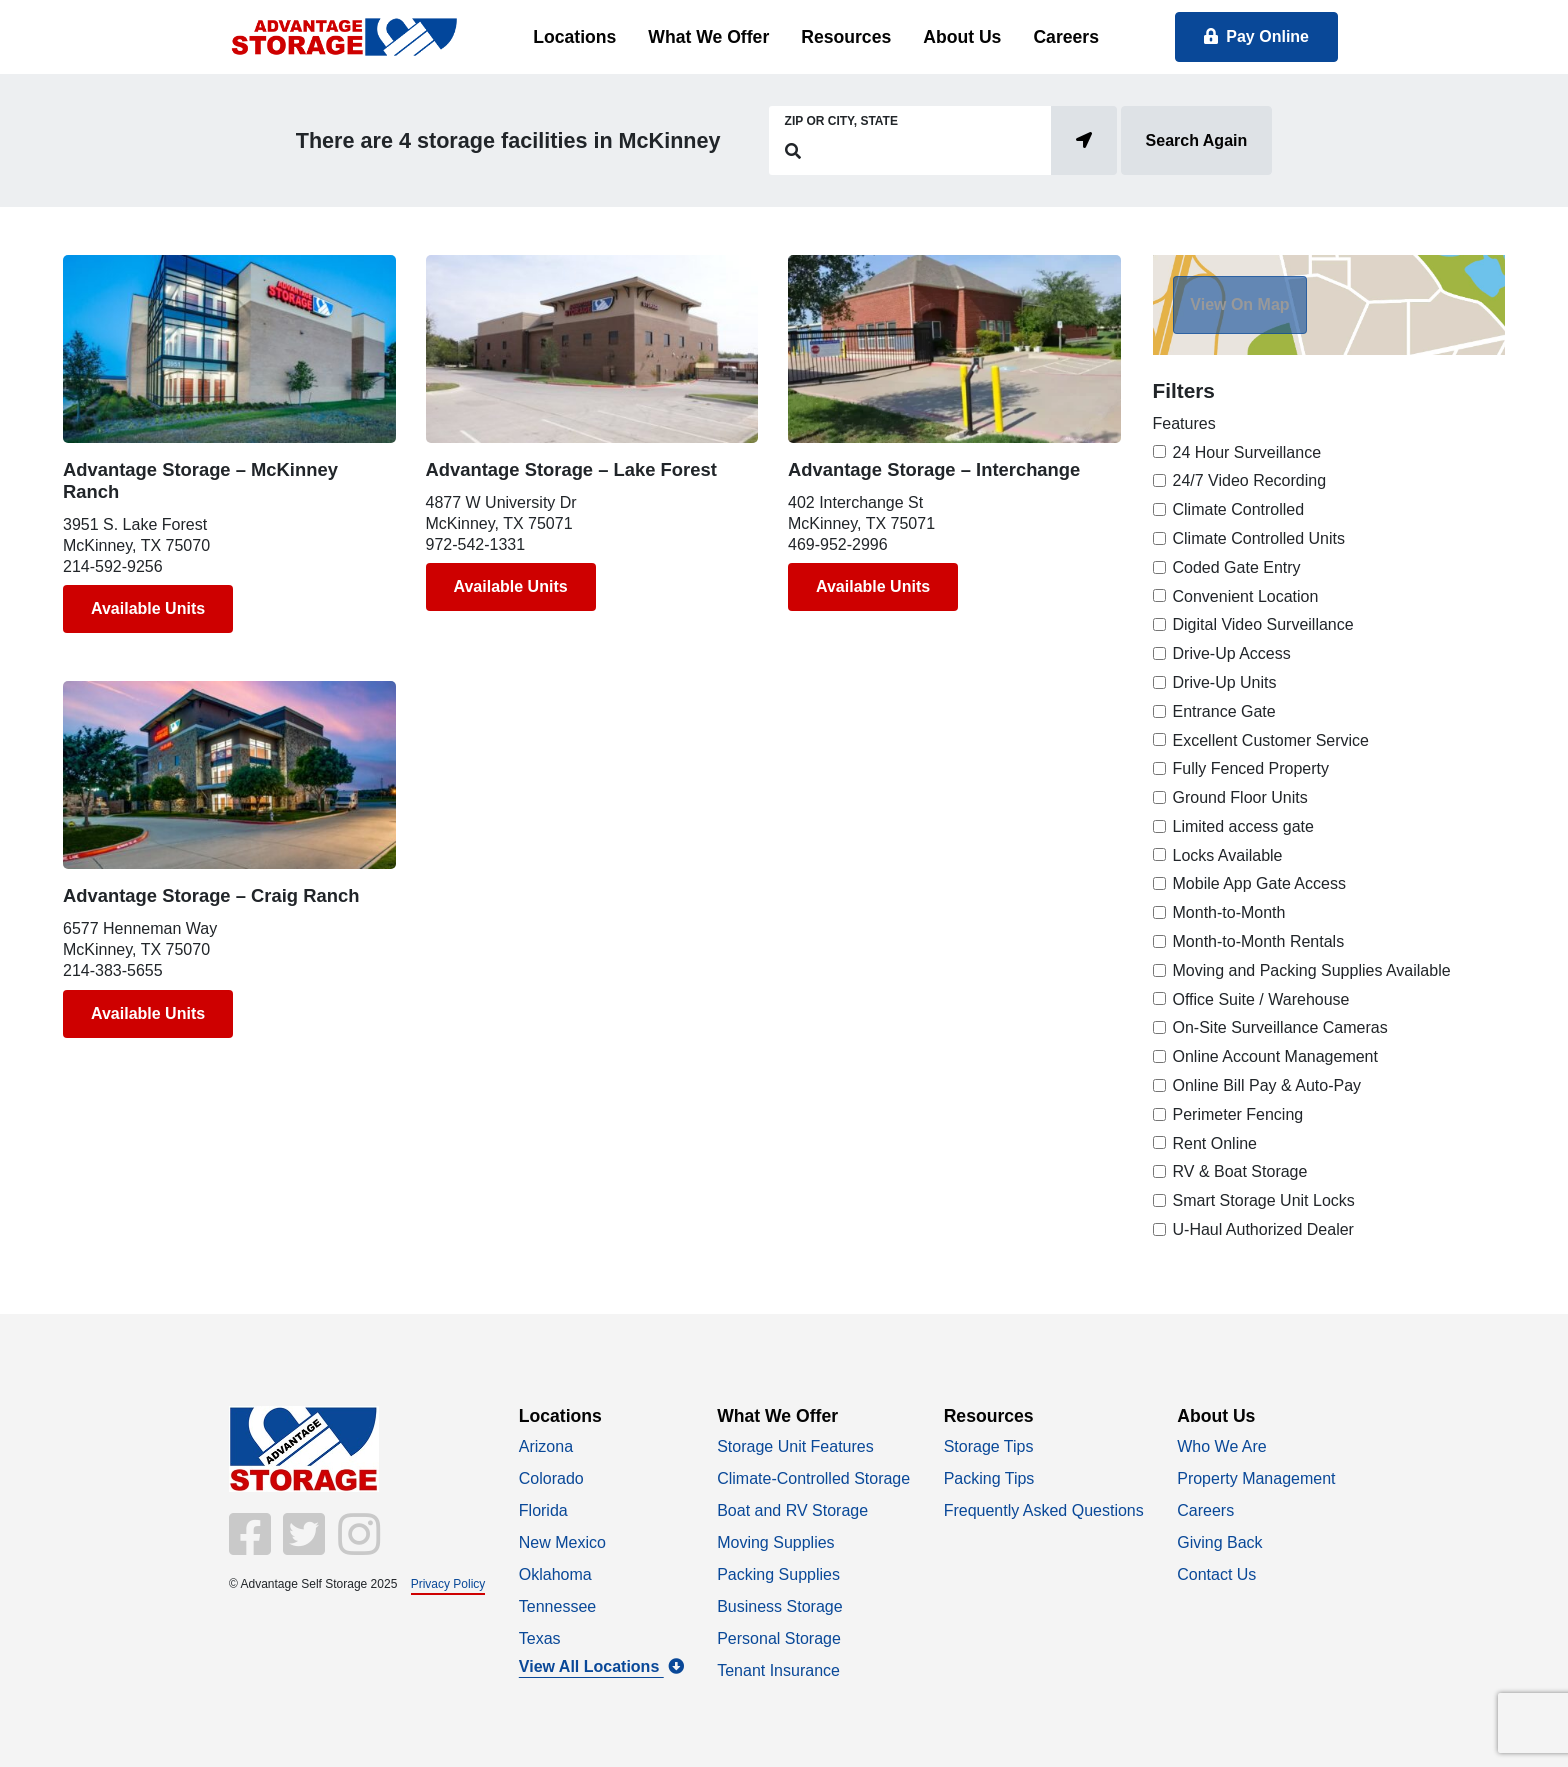  Describe the element at coordinates (1237, 567) in the screenshot. I see `Coded Gate Entry` at that location.